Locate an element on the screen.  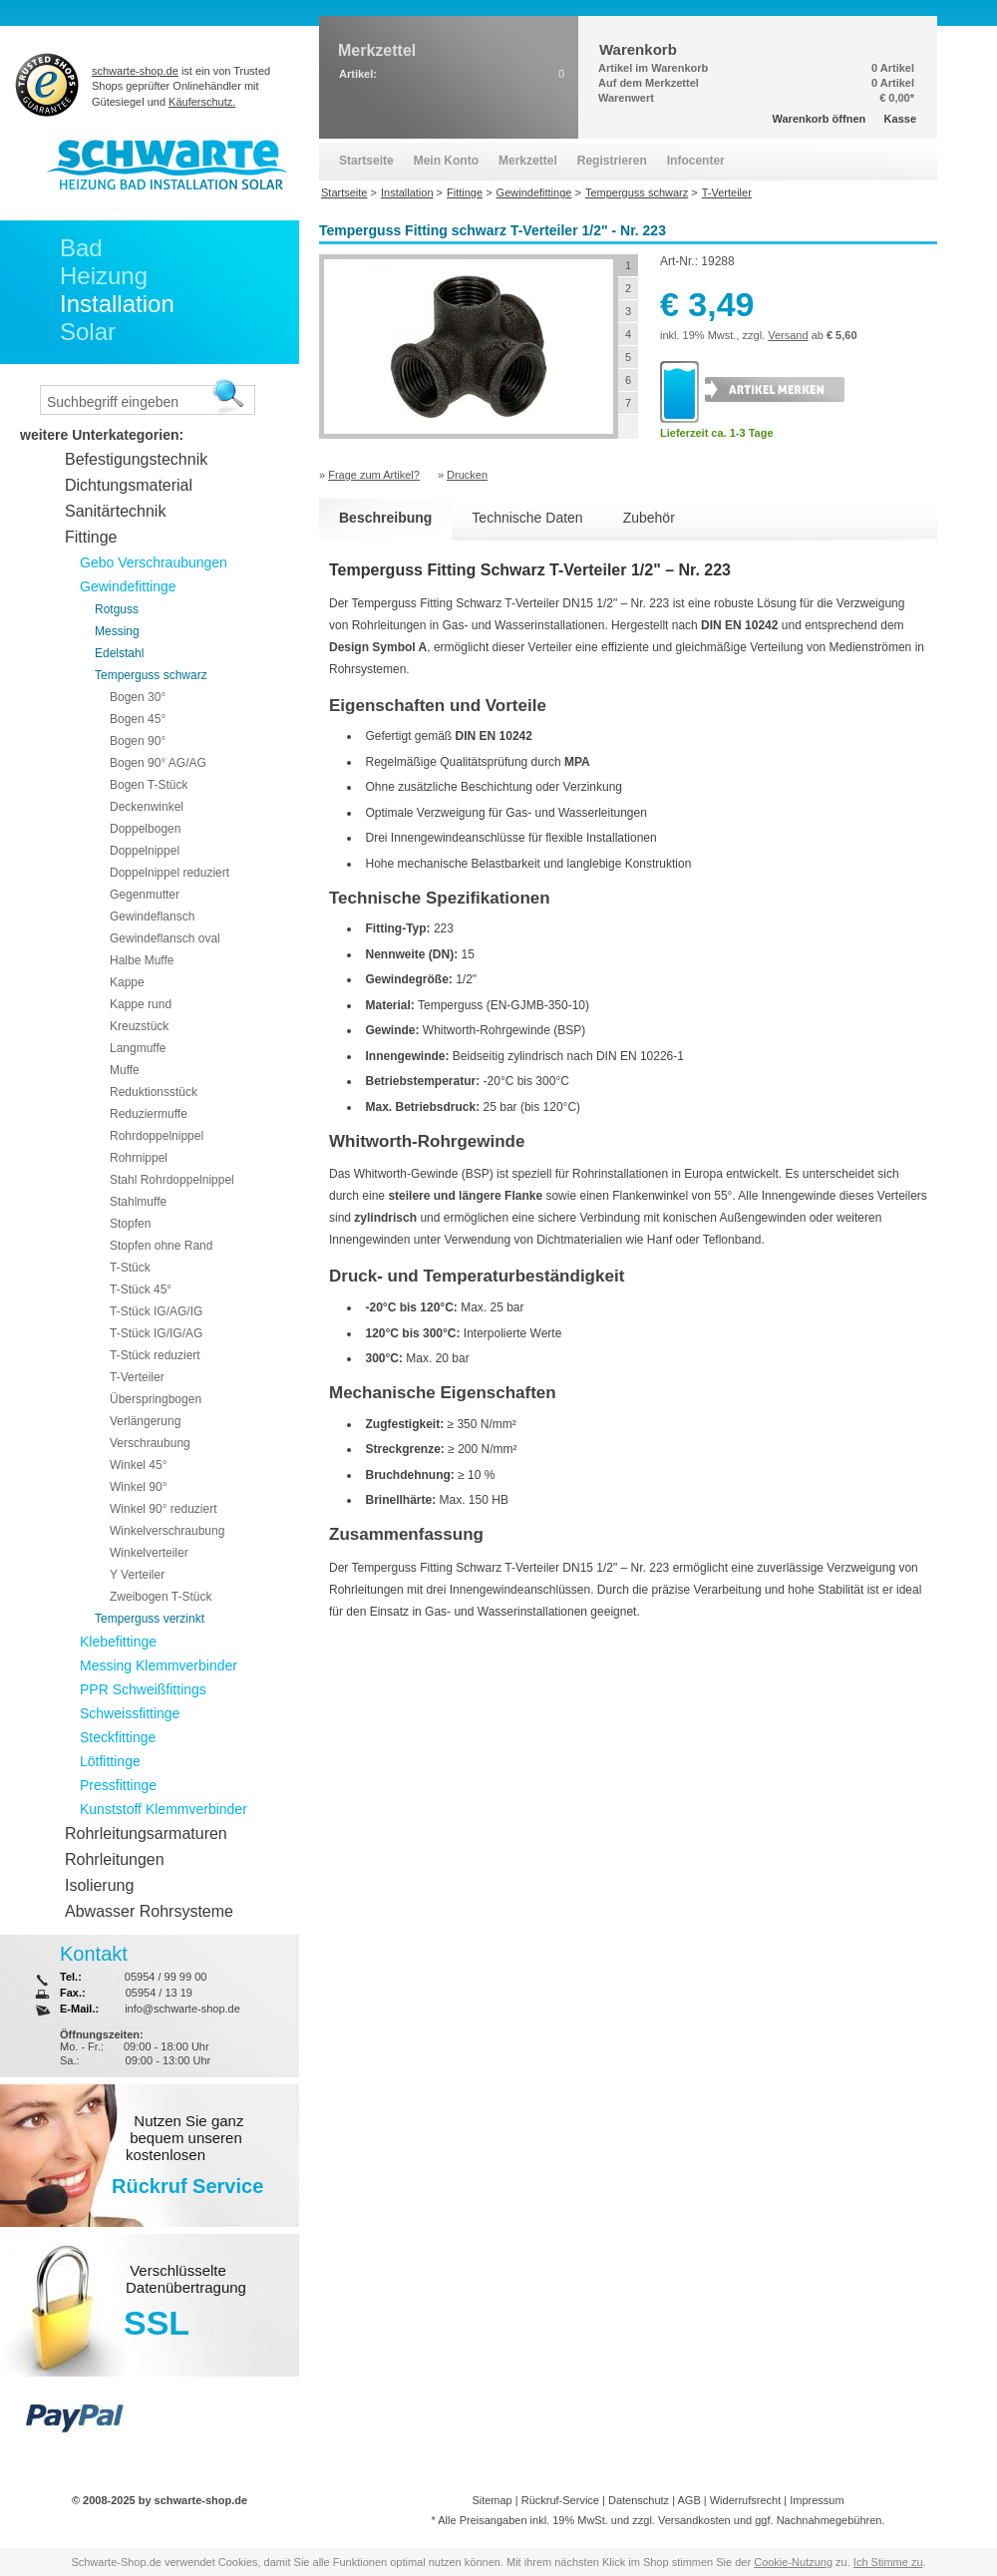
Gewindeflansch oval is located at coordinates (165, 938).